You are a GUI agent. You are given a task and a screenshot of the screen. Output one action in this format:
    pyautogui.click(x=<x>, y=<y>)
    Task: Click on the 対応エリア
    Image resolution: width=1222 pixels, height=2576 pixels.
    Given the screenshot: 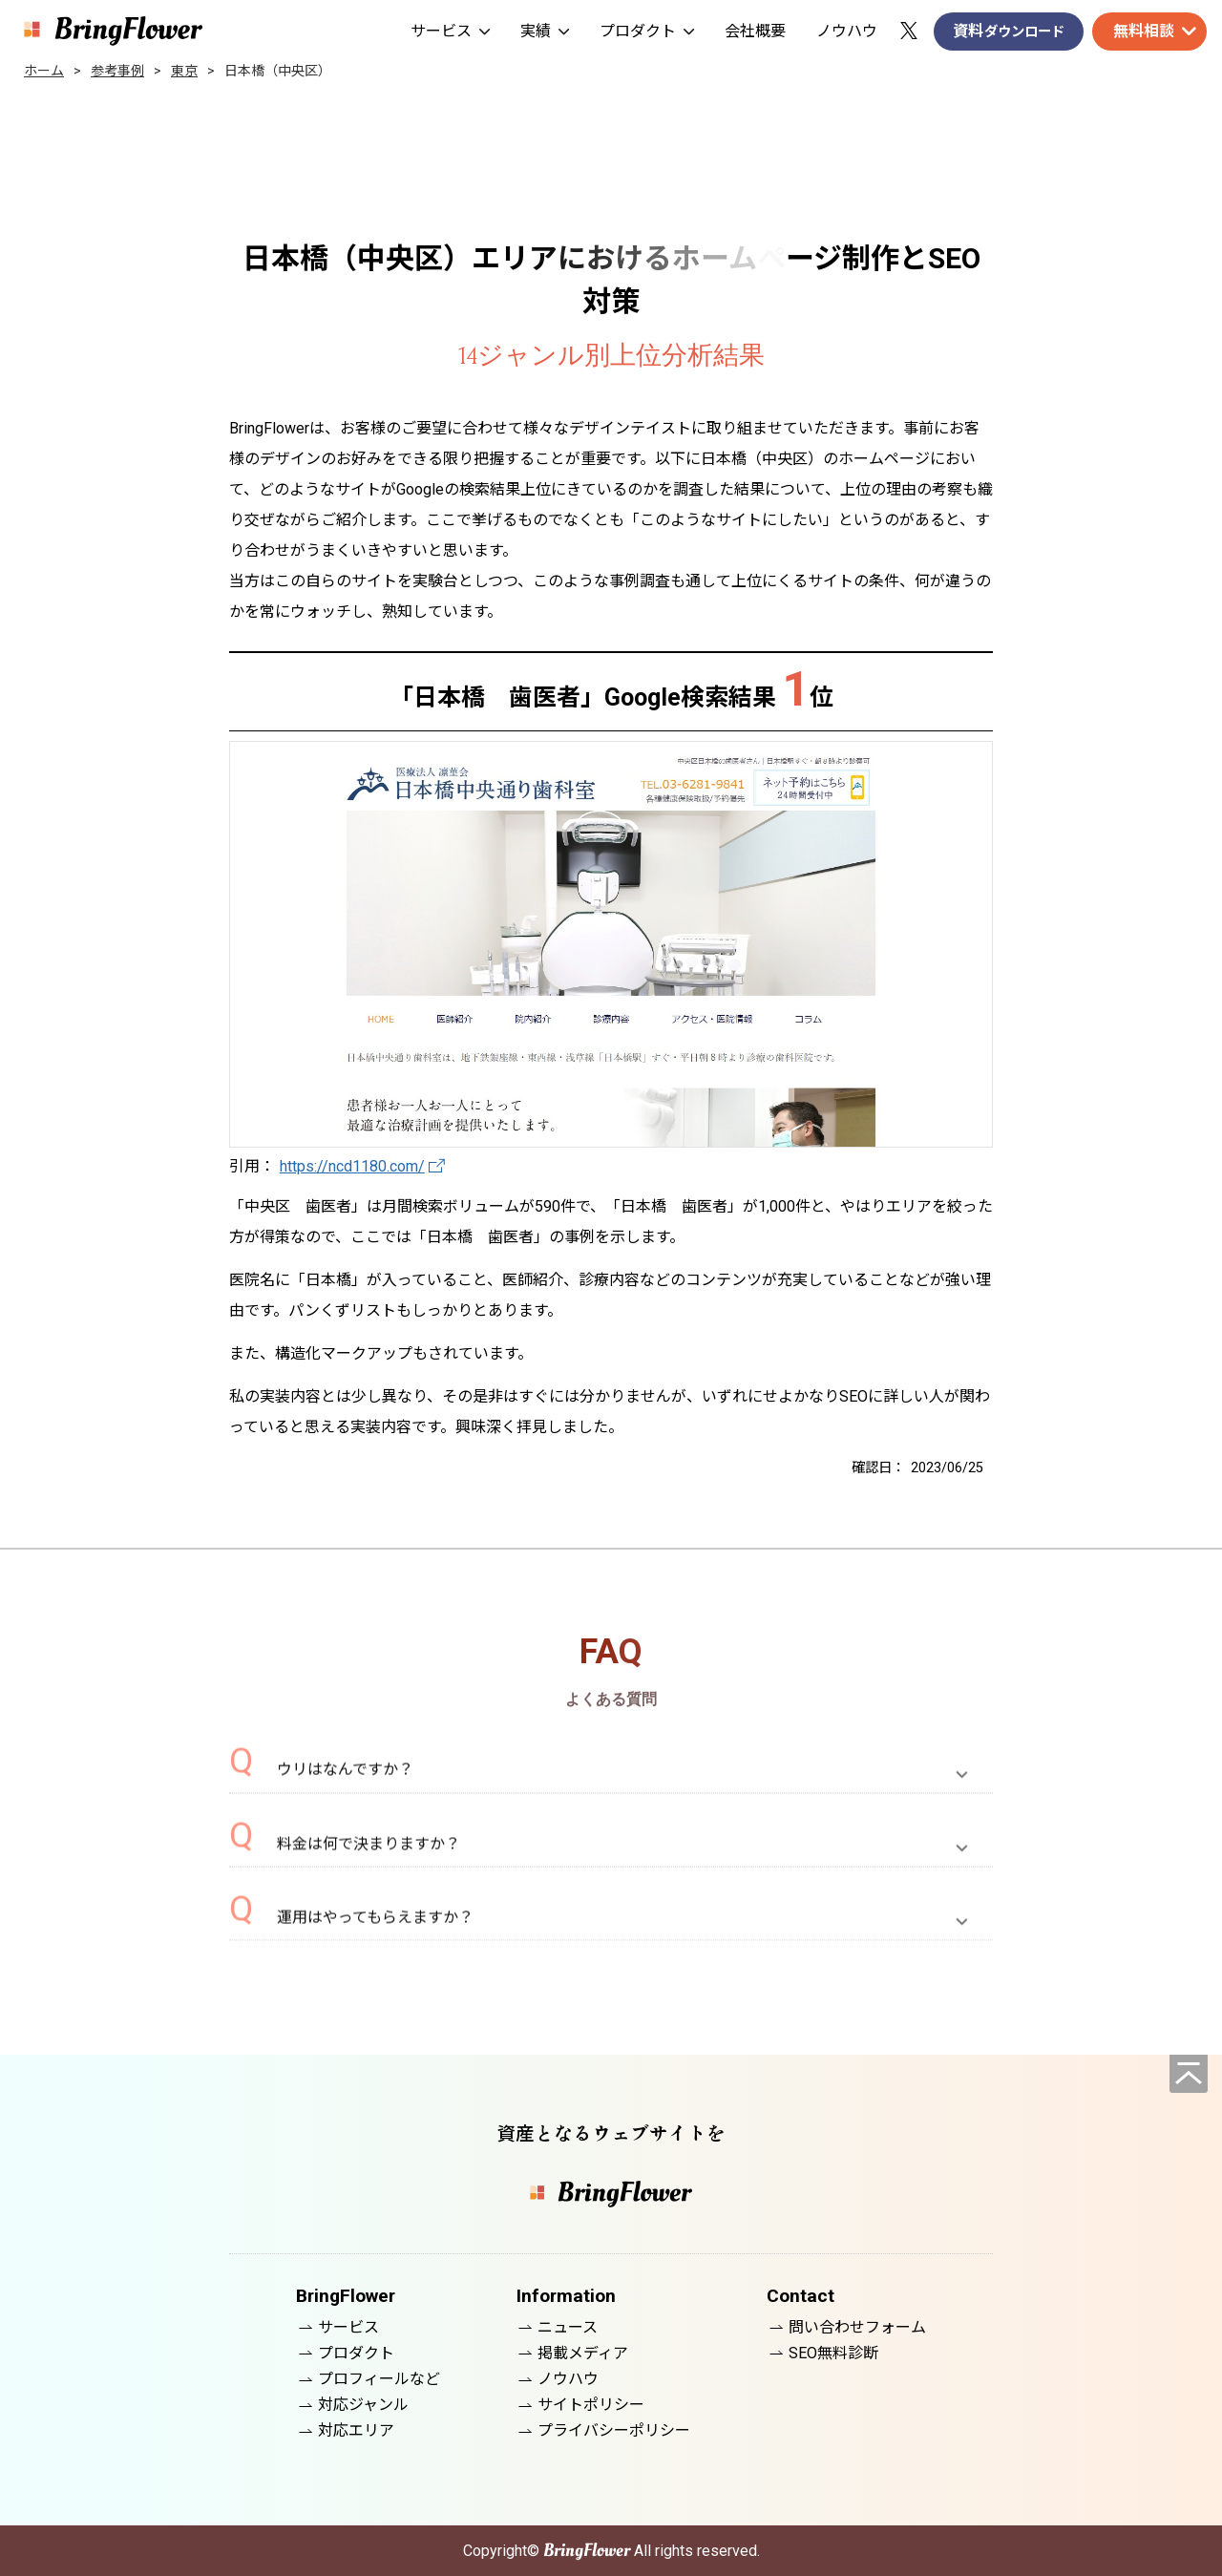 What is the action you would take?
    pyautogui.click(x=356, y=2430)
    